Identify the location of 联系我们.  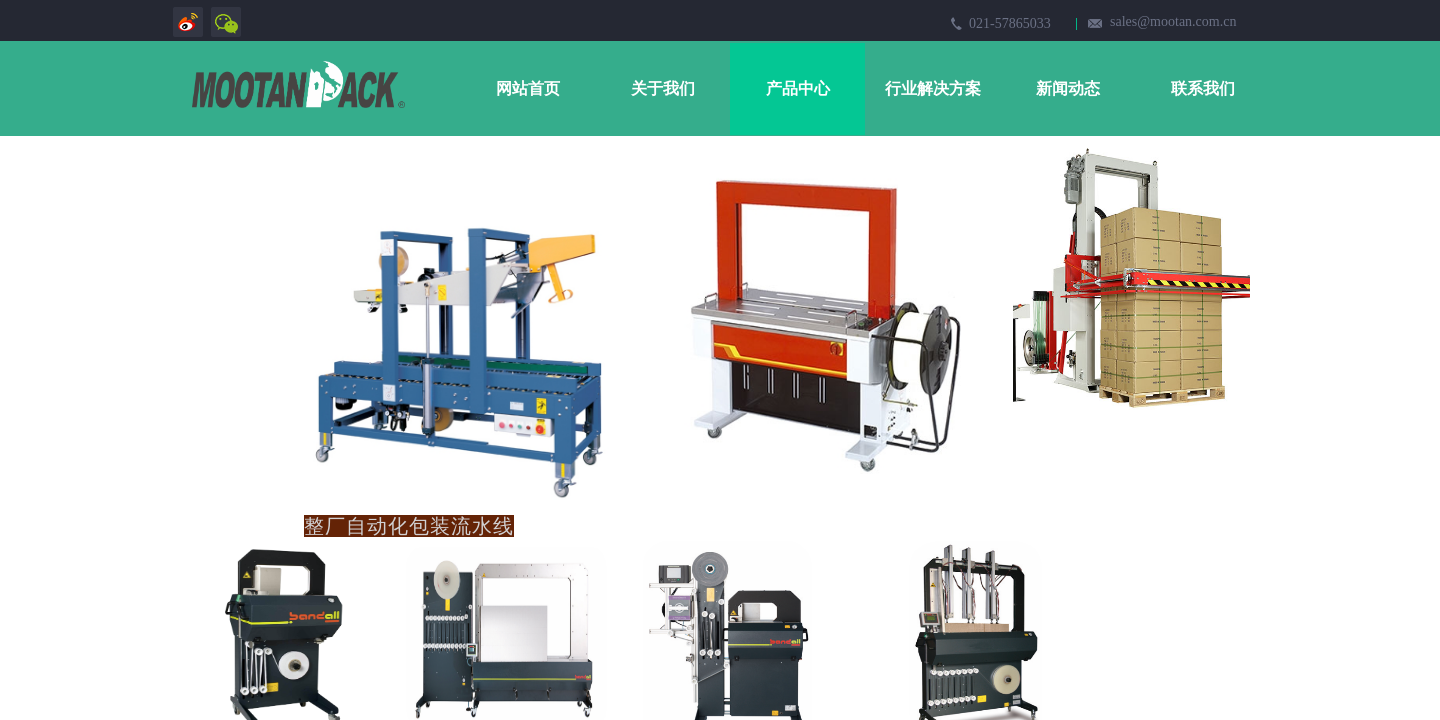
(1203, 88).